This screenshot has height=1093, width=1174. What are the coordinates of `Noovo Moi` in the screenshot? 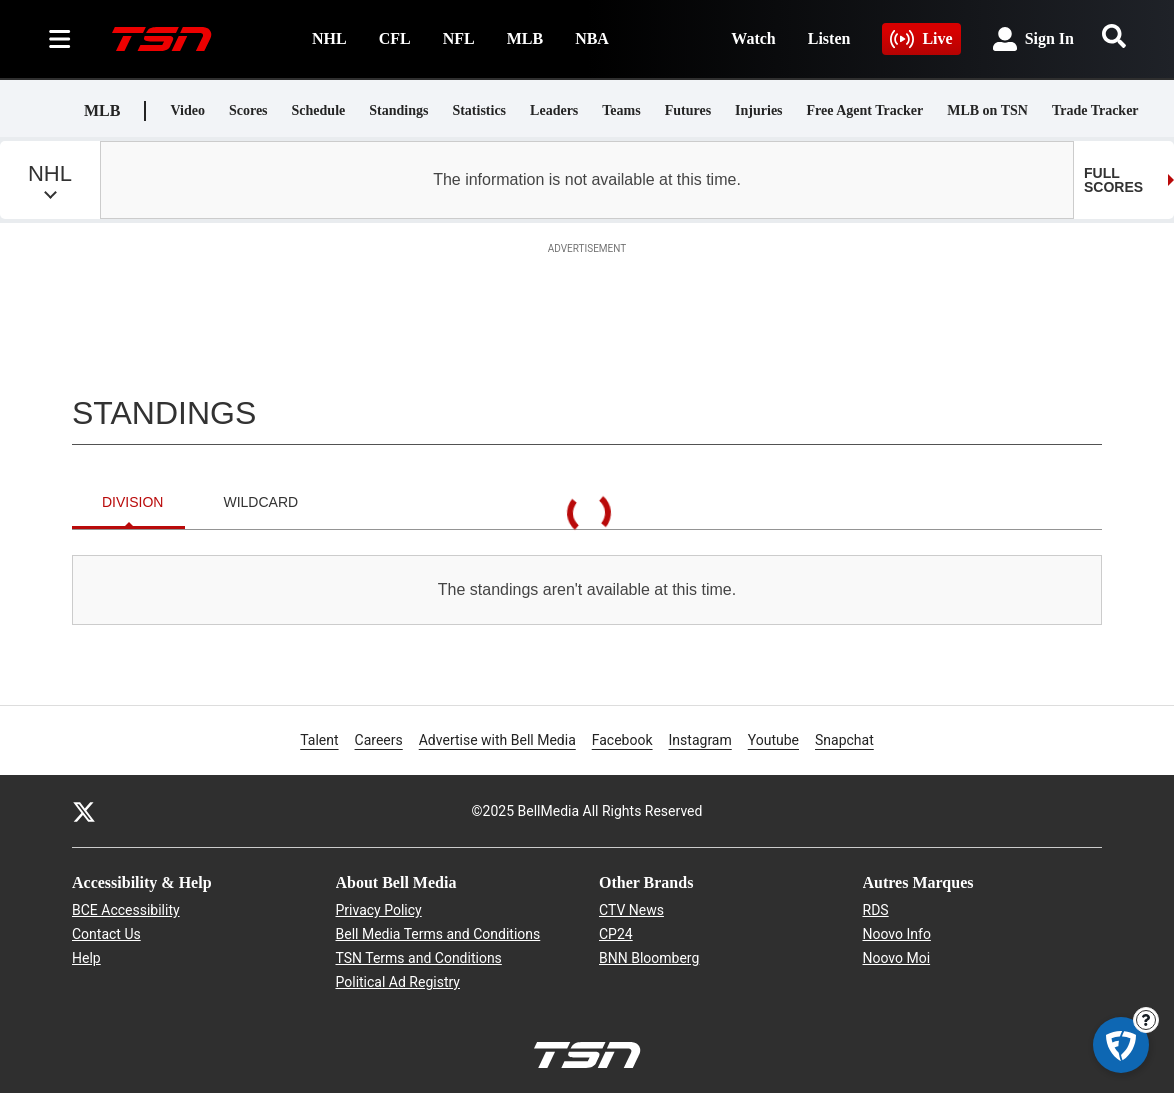 It's located at (897, 958).